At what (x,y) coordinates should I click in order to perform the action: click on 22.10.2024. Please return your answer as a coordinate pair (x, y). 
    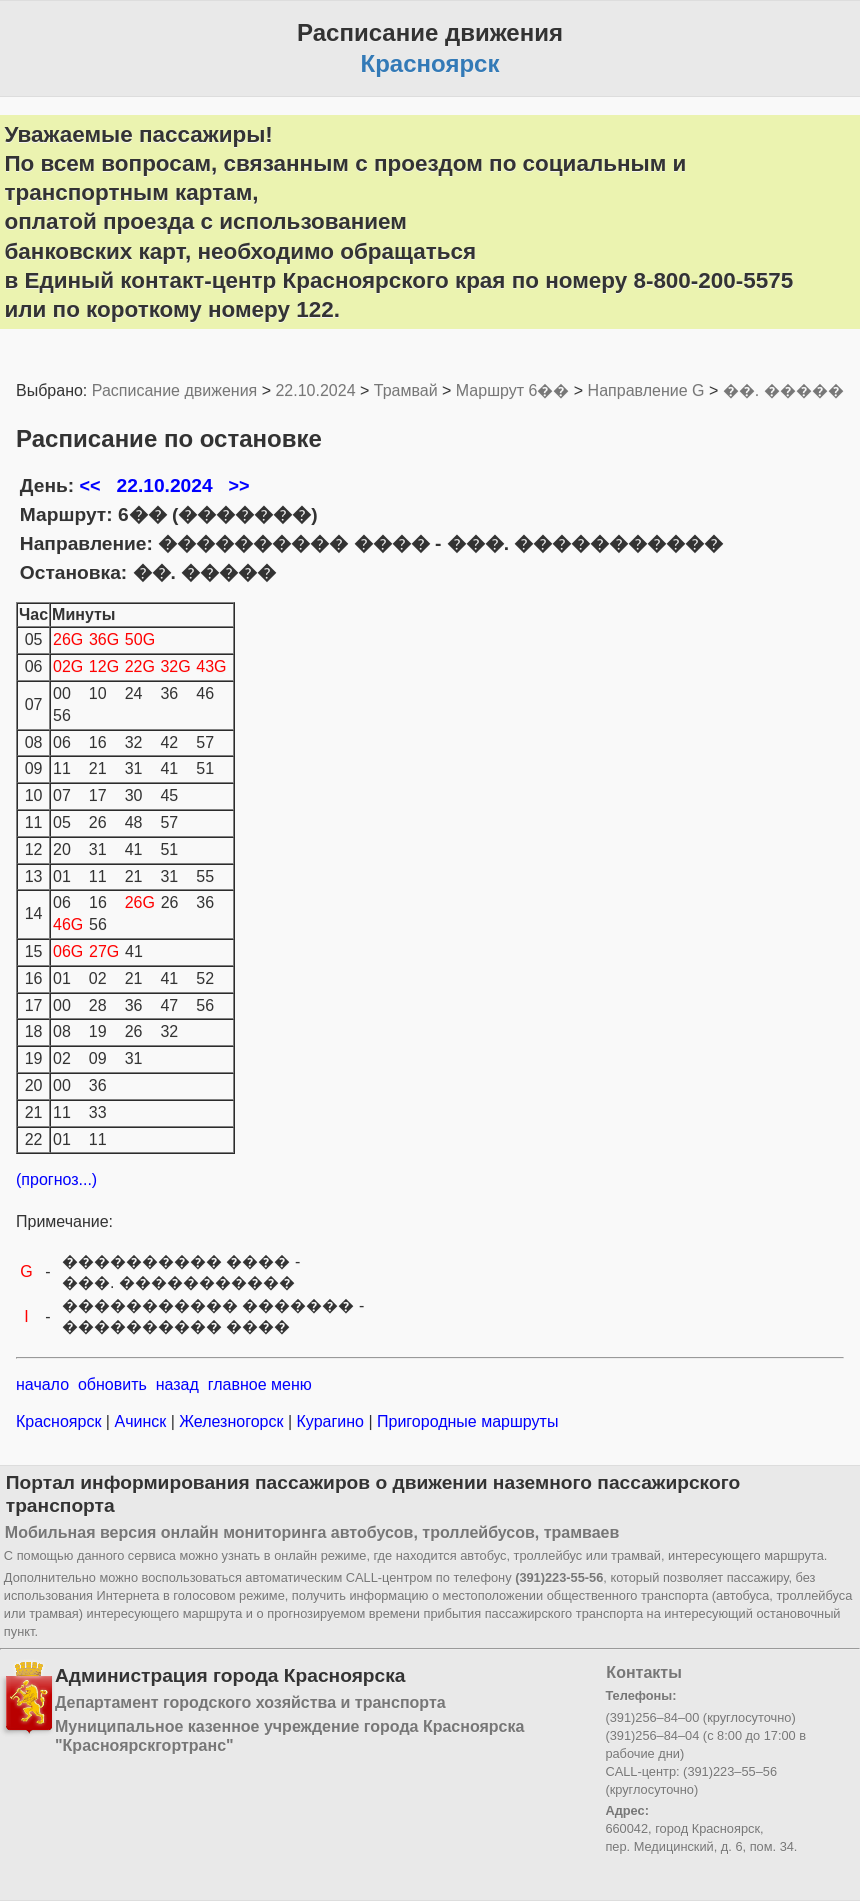
    Looking at the image, I should click on (315, 390).